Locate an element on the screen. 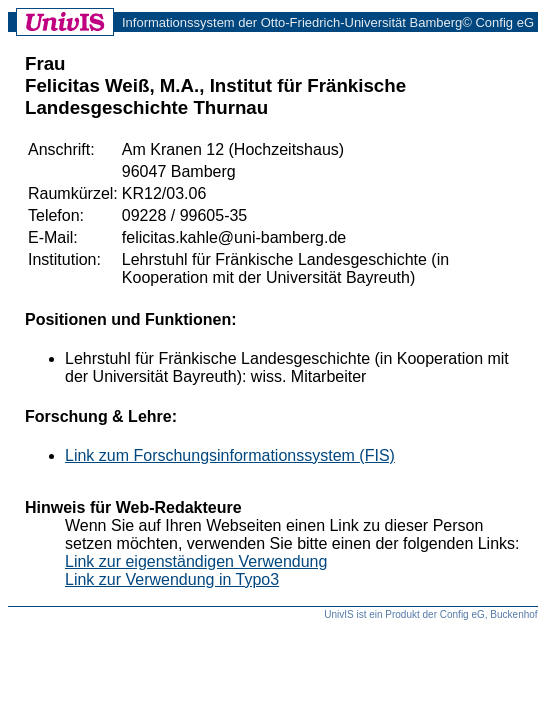 This screenshot has height=720, width=538. Link zur eigenständigen Verwendung is located at coordinates (196, 561).